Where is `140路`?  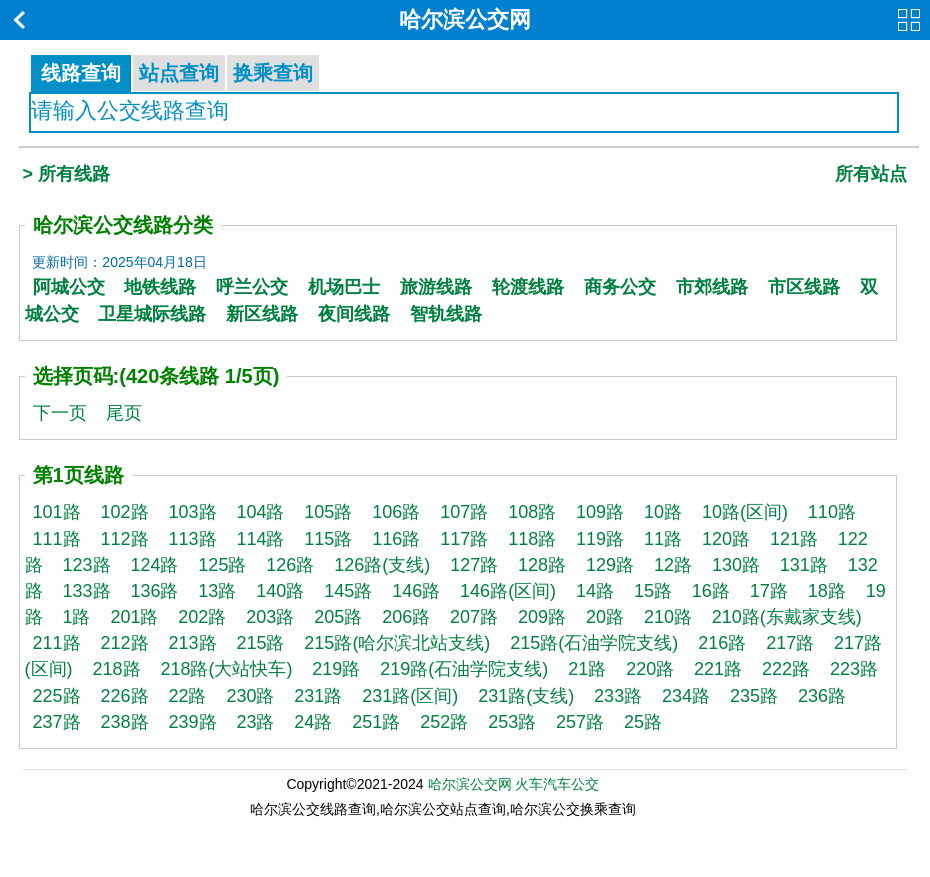
140路 is located at coordinates (280, 591).